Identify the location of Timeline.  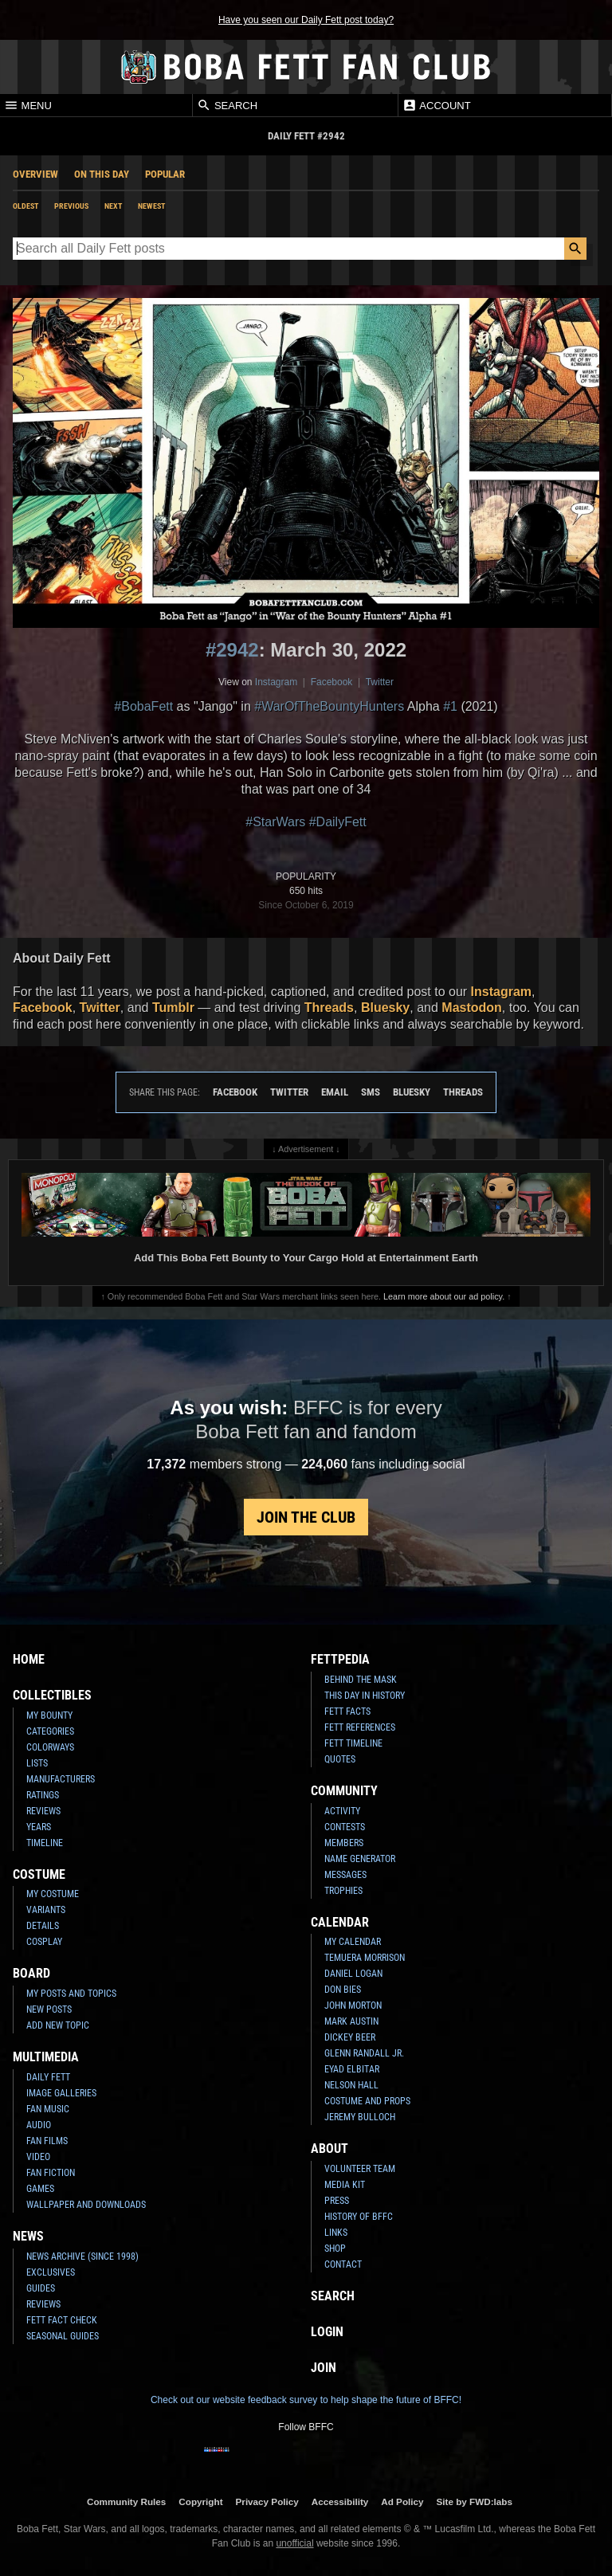
(44, 1843).